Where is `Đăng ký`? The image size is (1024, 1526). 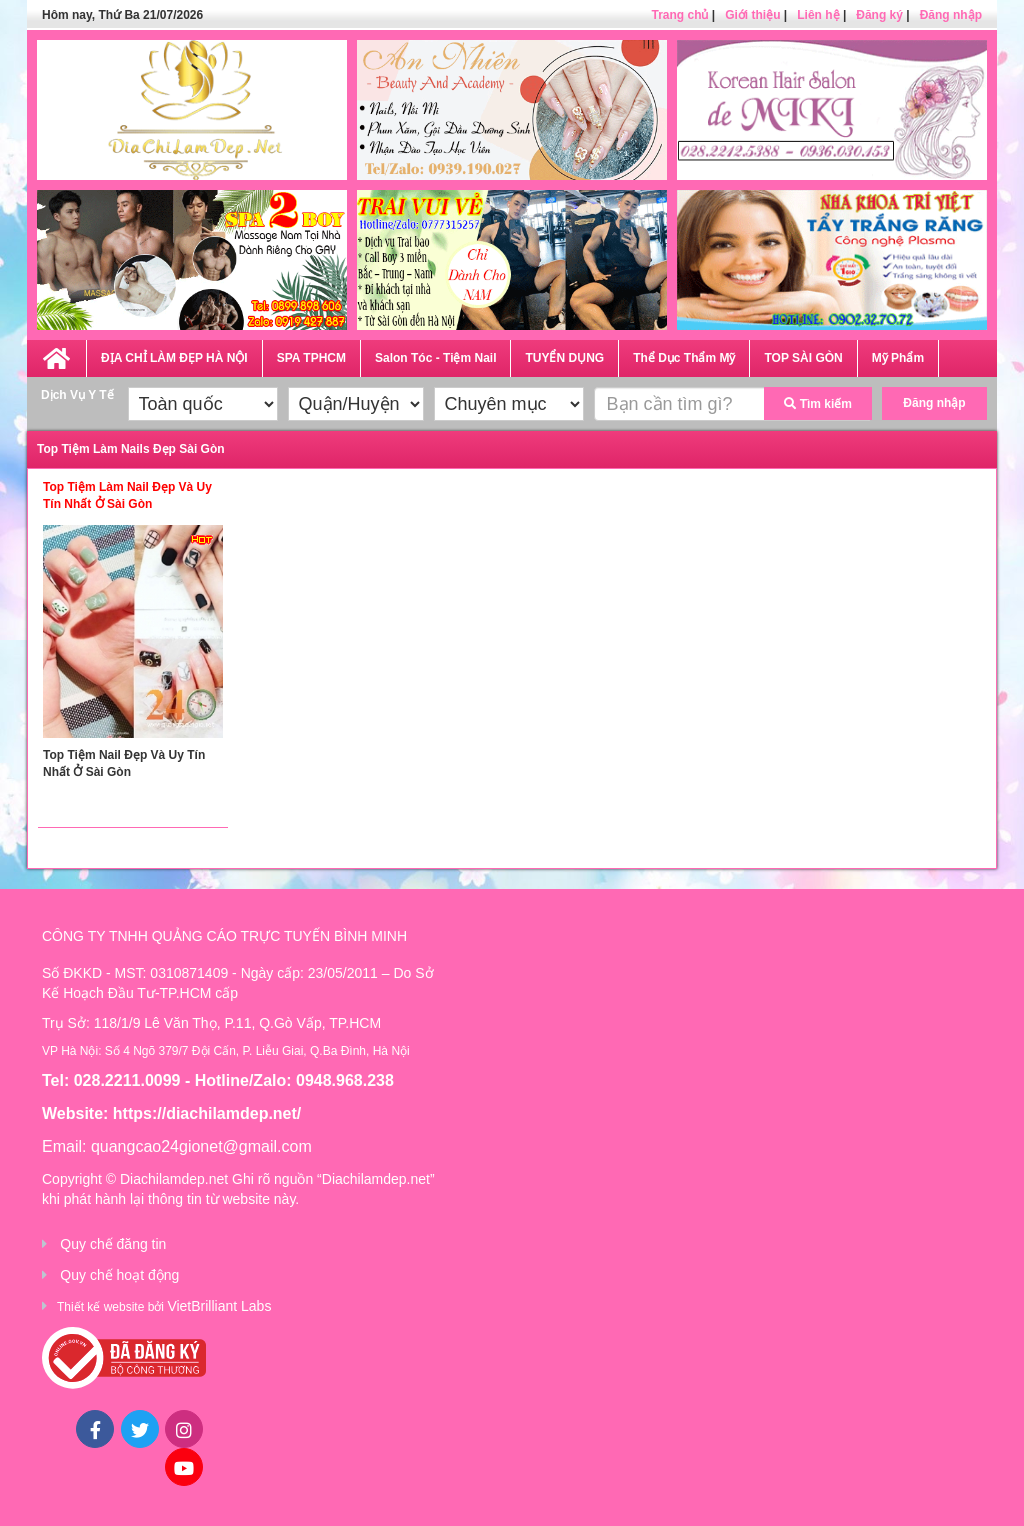 Đăng ký is located at coordinates (879, 15).